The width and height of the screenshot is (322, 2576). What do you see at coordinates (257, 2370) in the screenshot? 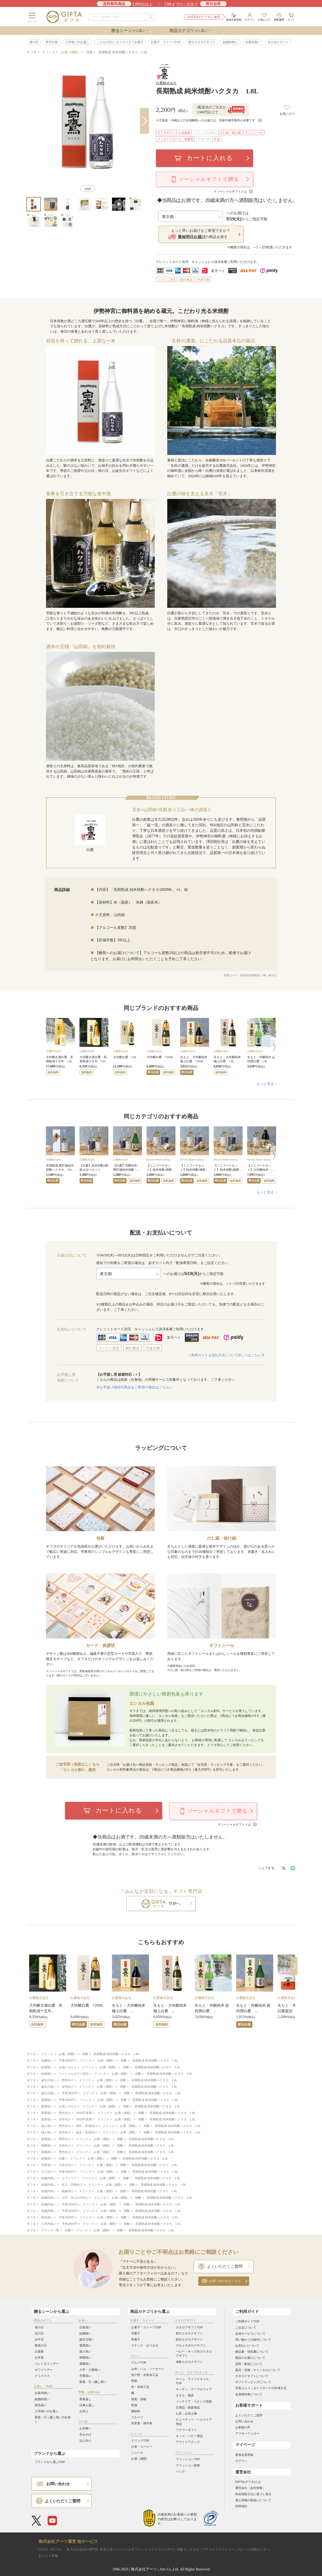
I see `返品・交換・キャンセルについて` at bounding box center [257, 2370].